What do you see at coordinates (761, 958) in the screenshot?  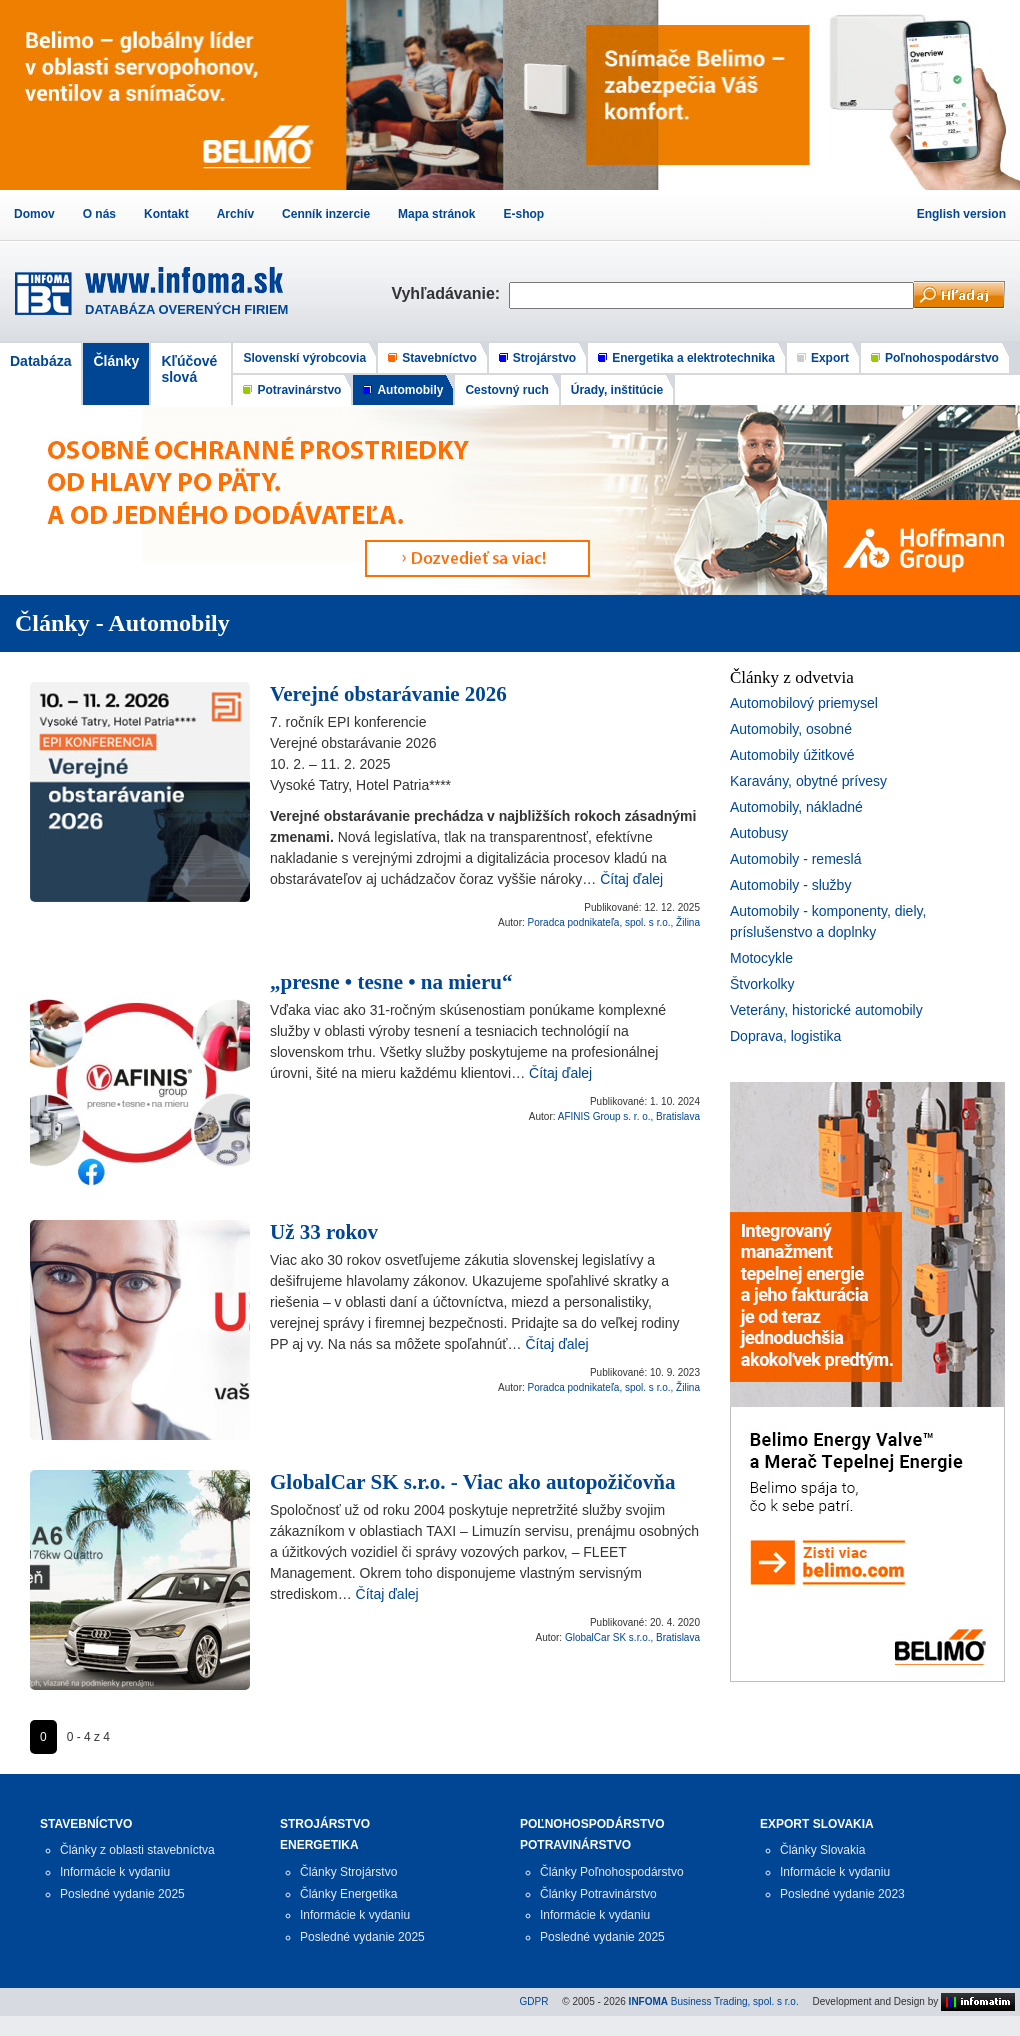 I see `Motocykle` at bounding box center [761, 958].